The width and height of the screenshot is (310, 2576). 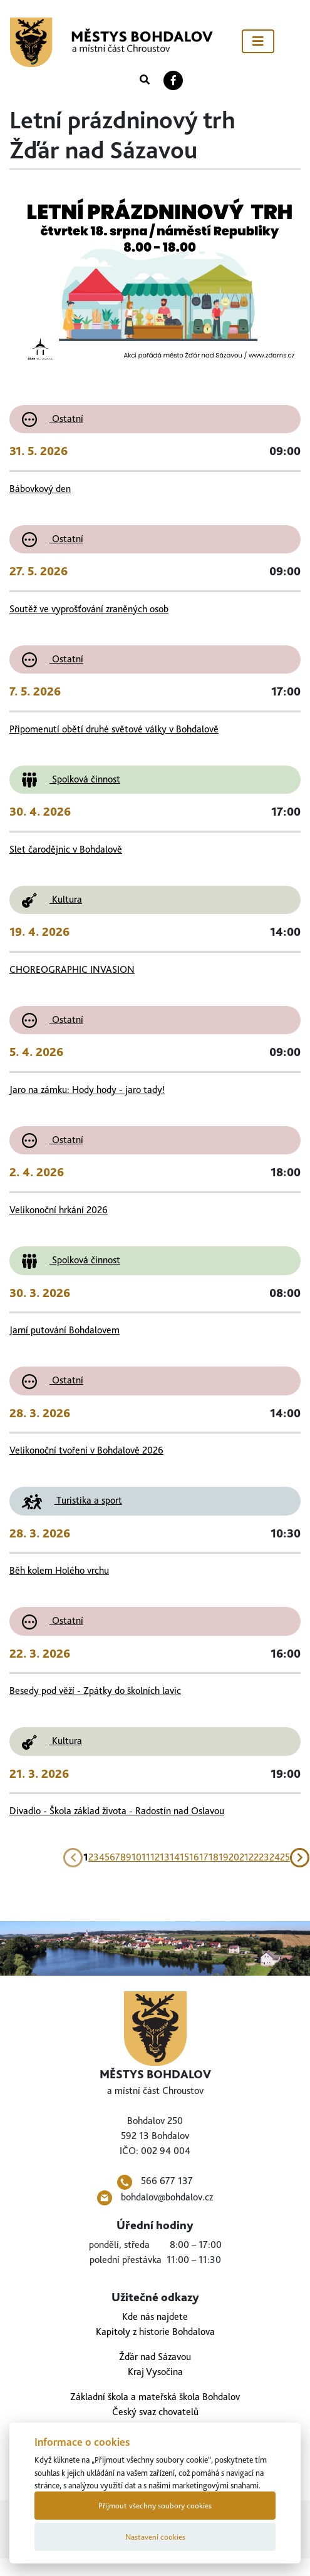 I want to click on Žďár nad Sázavou, so click(x=155, y=2357).